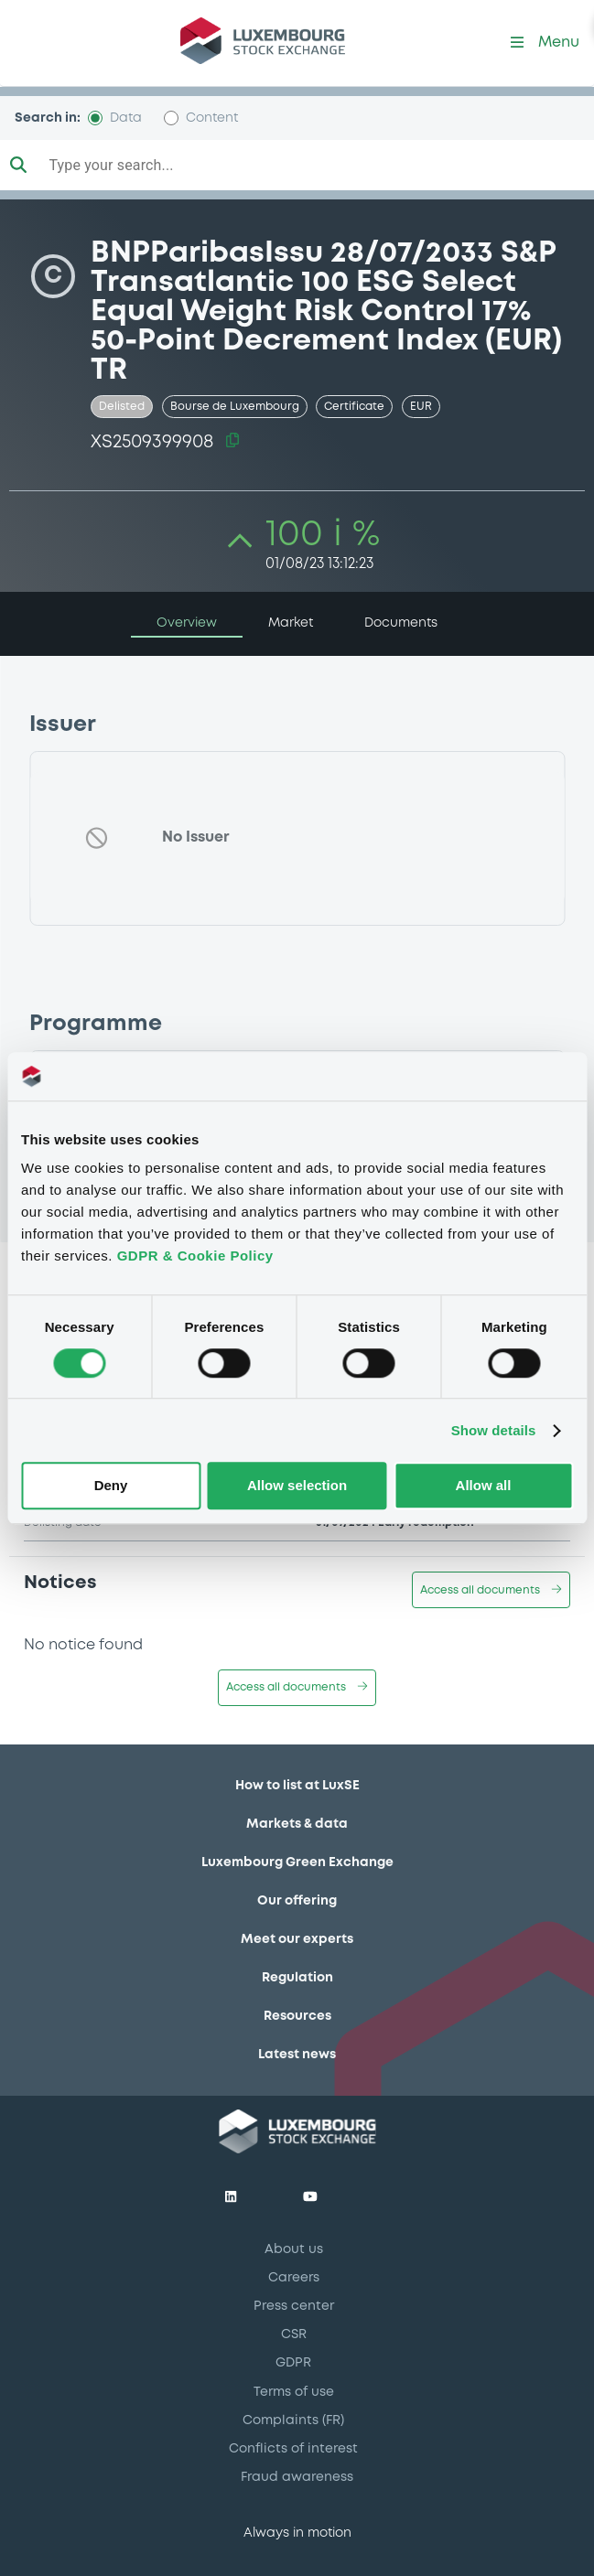  Describe the element at coordinates (294, 2392) in the screenshot. I see `Terms of use` at that location.